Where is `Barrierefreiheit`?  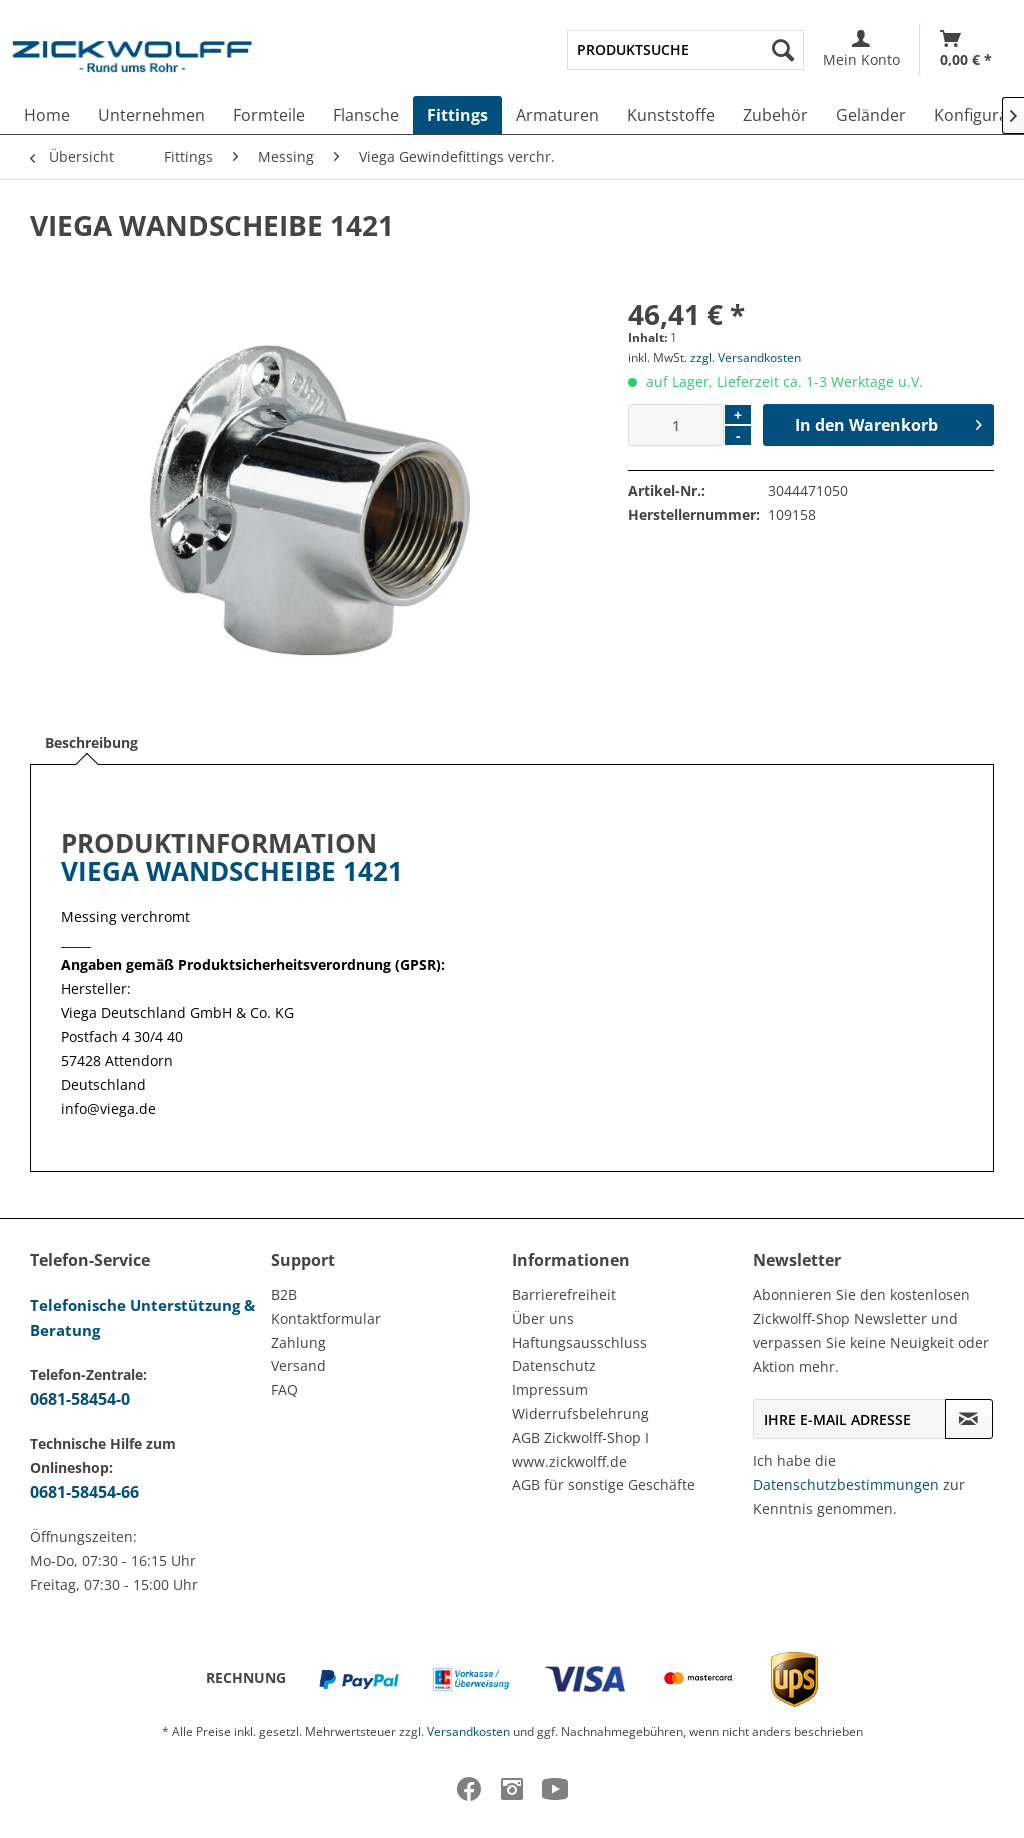 Barrierefreiheit is located at coordinates (564, 1294).